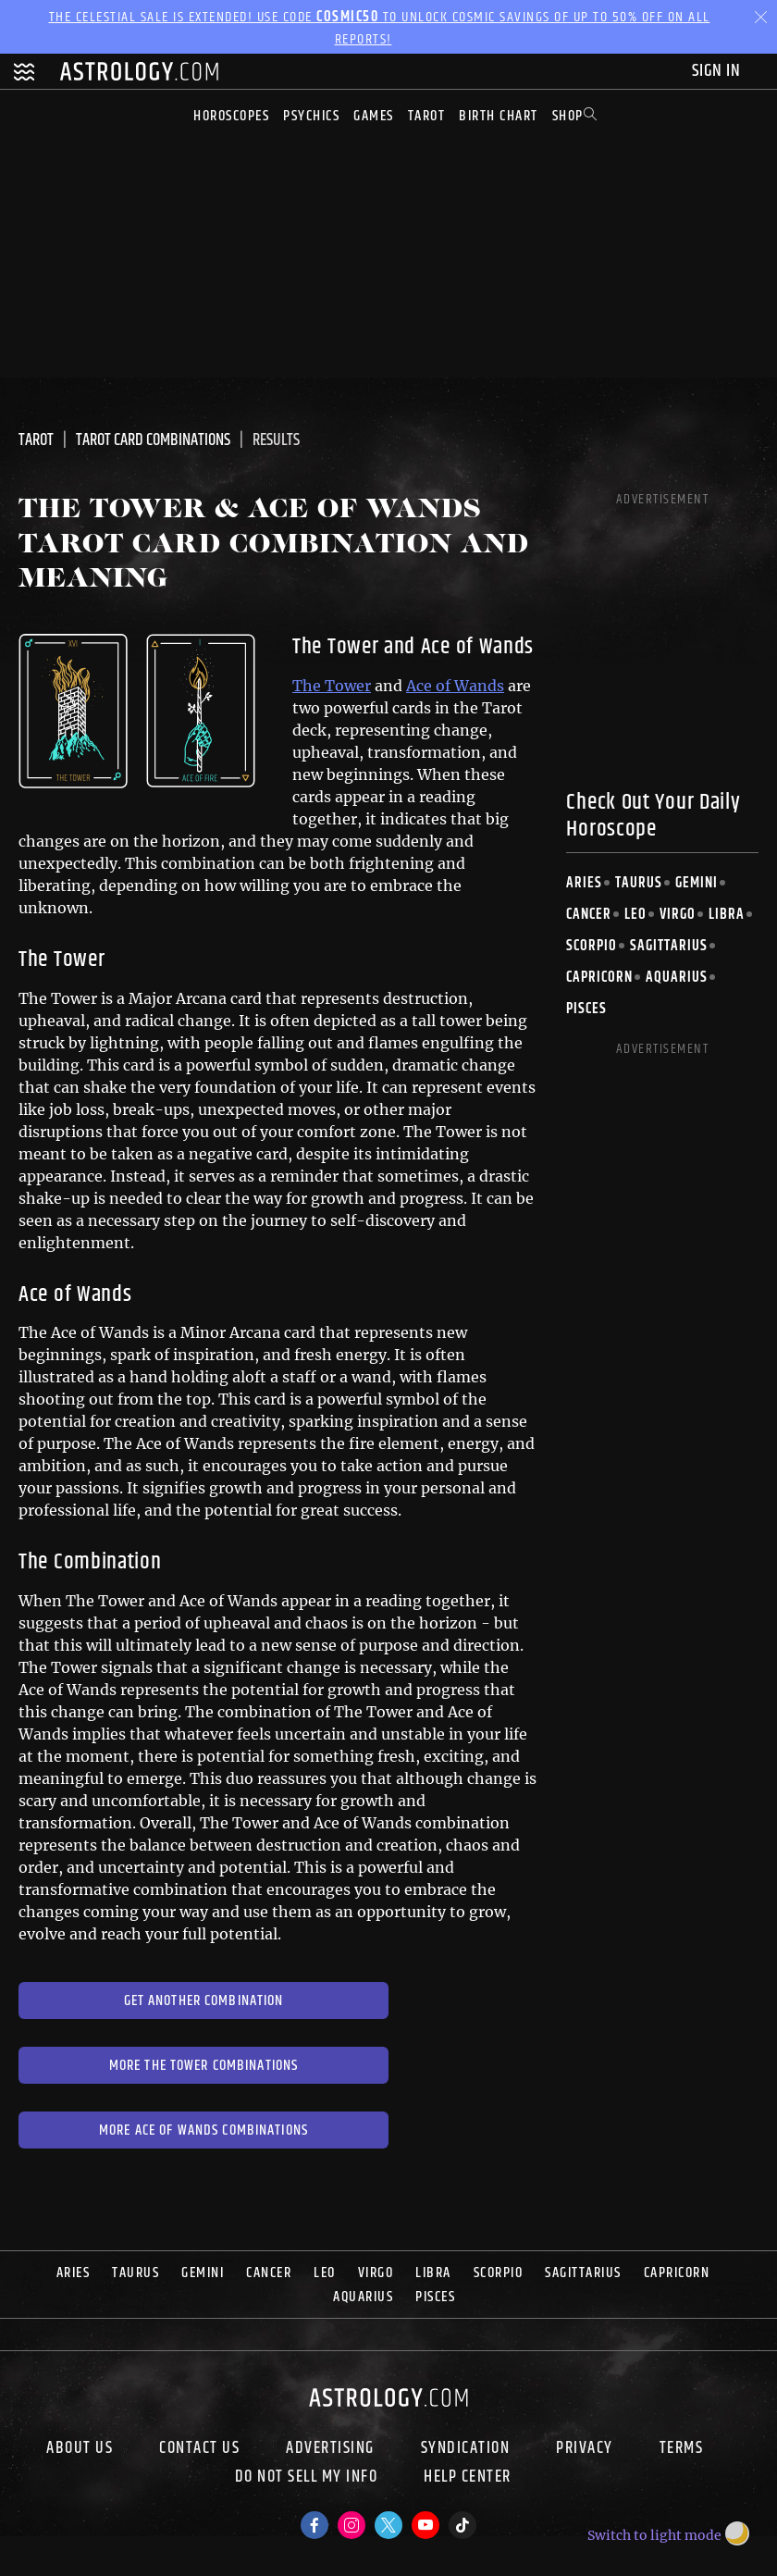 The height and width of the screenshot is (2576, 777). Describe the element at coordinates (330, 2448) in the screenshot. I see `Advertising` at that location.